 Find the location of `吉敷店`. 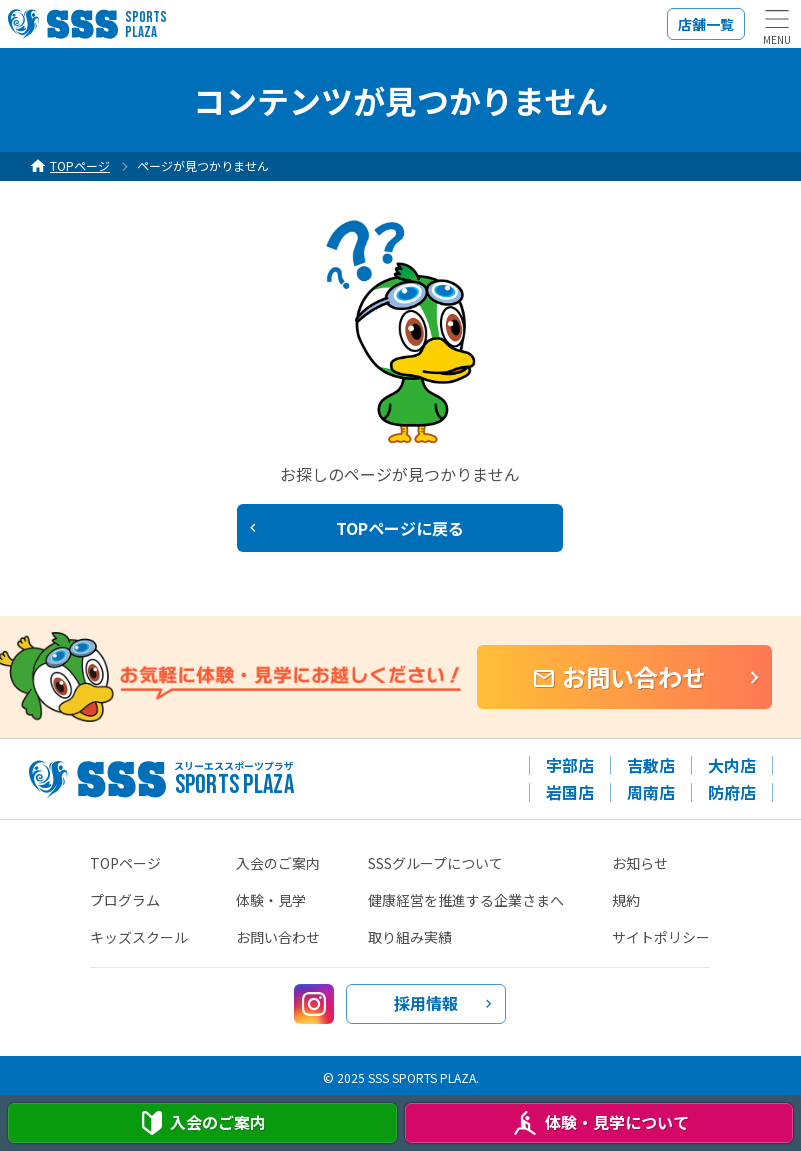

吉敷店 is located at coordinates (651, 765).